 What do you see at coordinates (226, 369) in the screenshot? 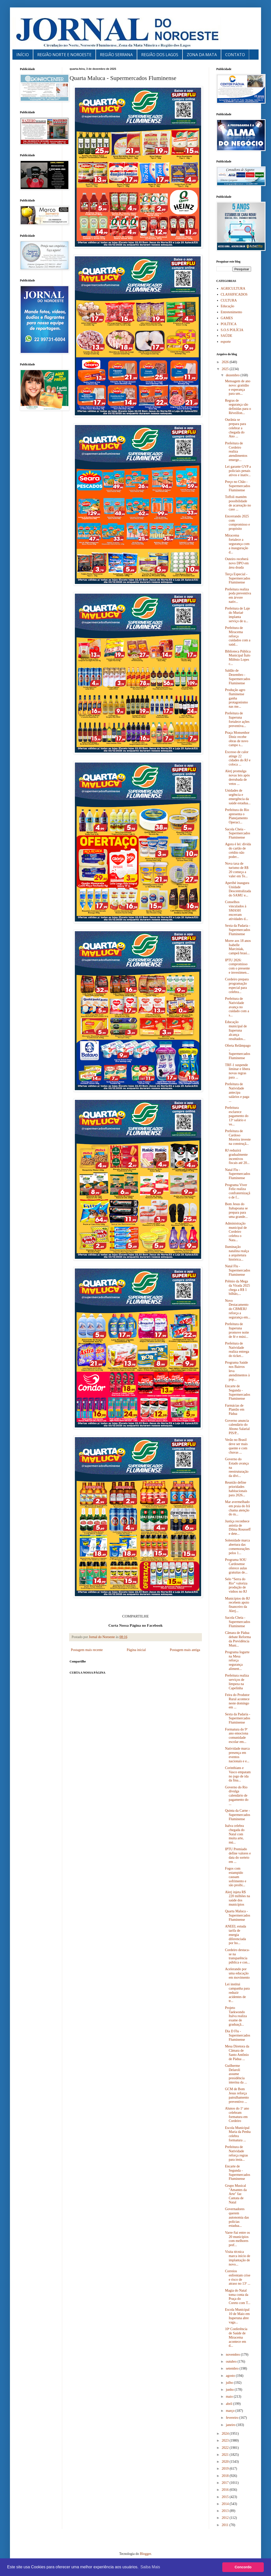
I see `2025` at bounding box center [226, 369].